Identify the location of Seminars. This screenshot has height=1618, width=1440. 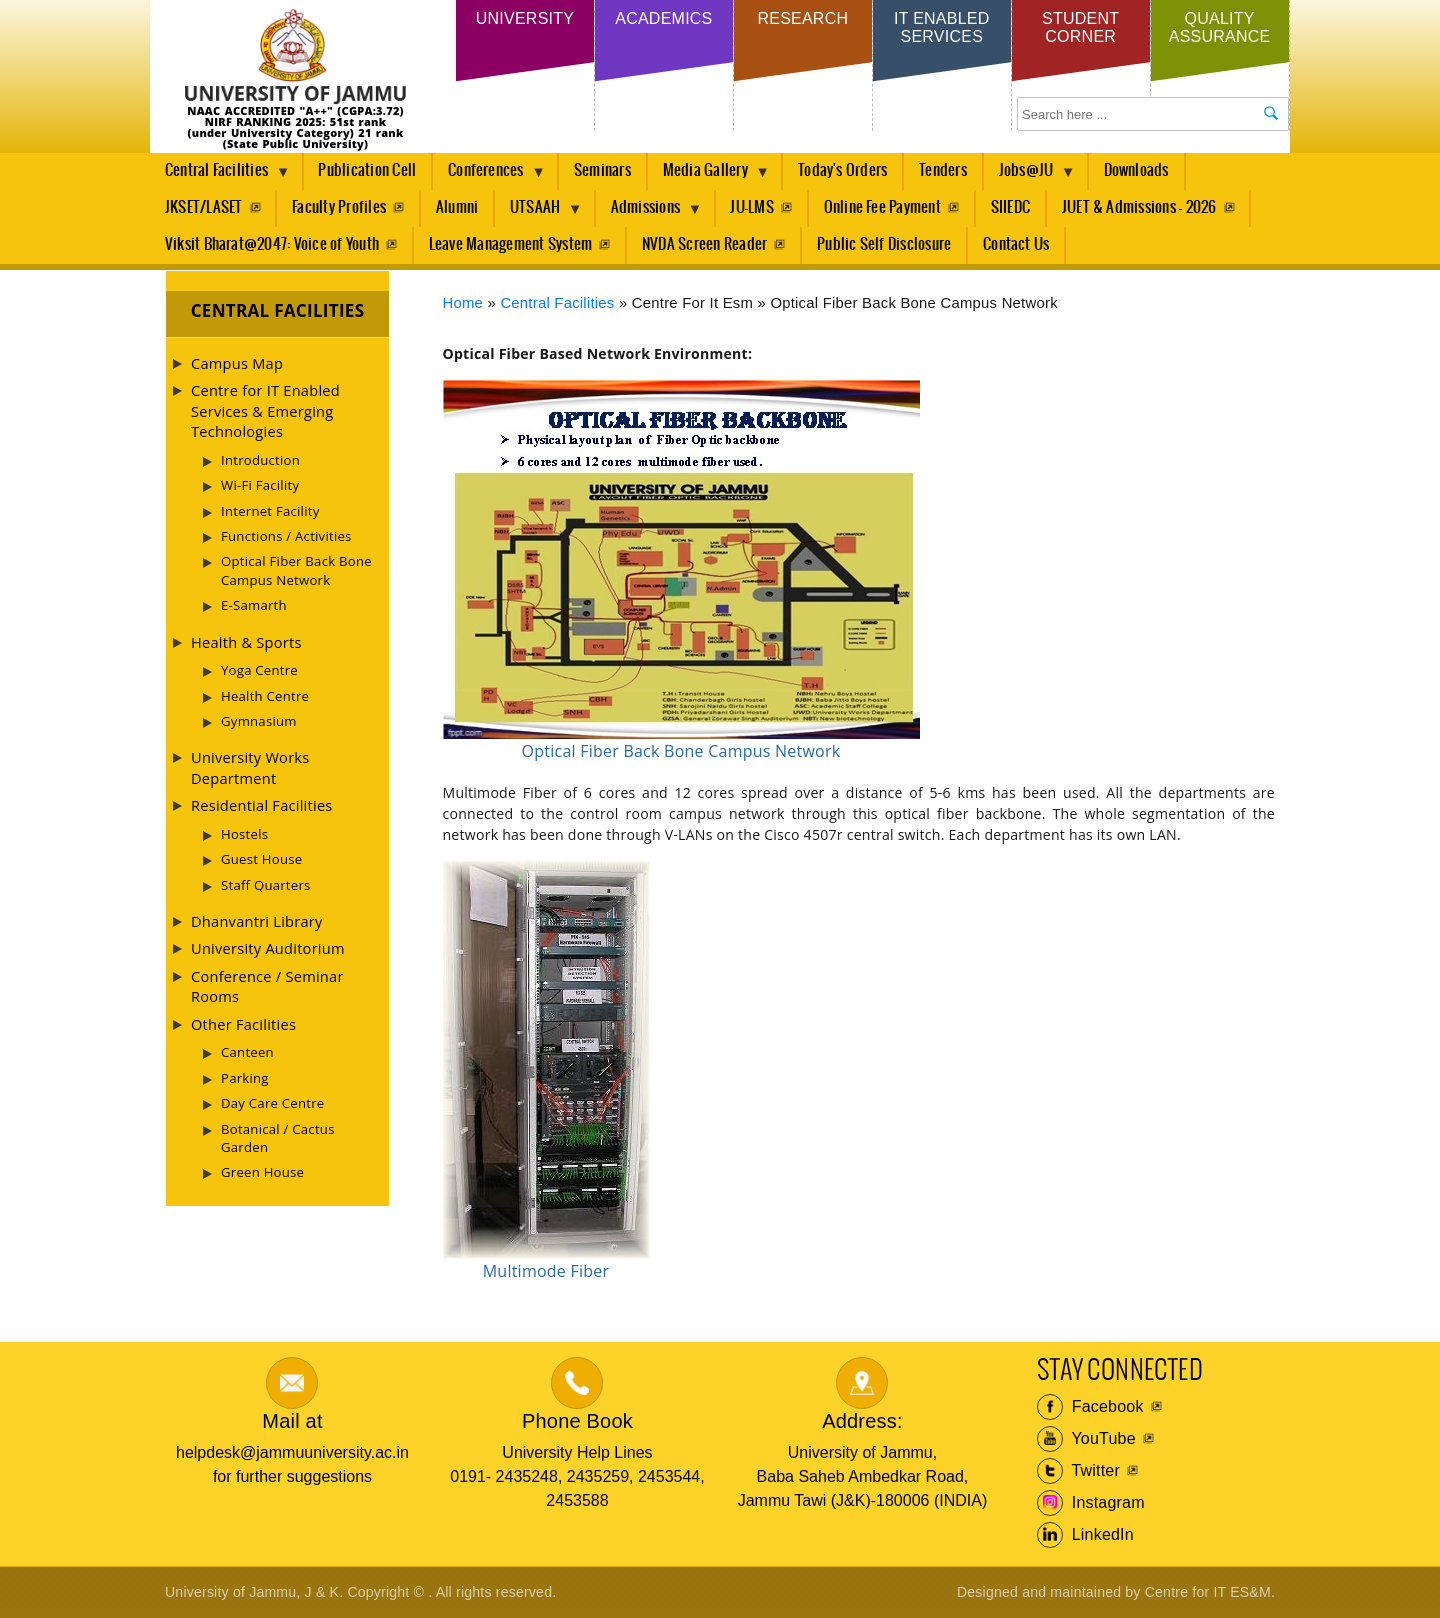
(602, 170).